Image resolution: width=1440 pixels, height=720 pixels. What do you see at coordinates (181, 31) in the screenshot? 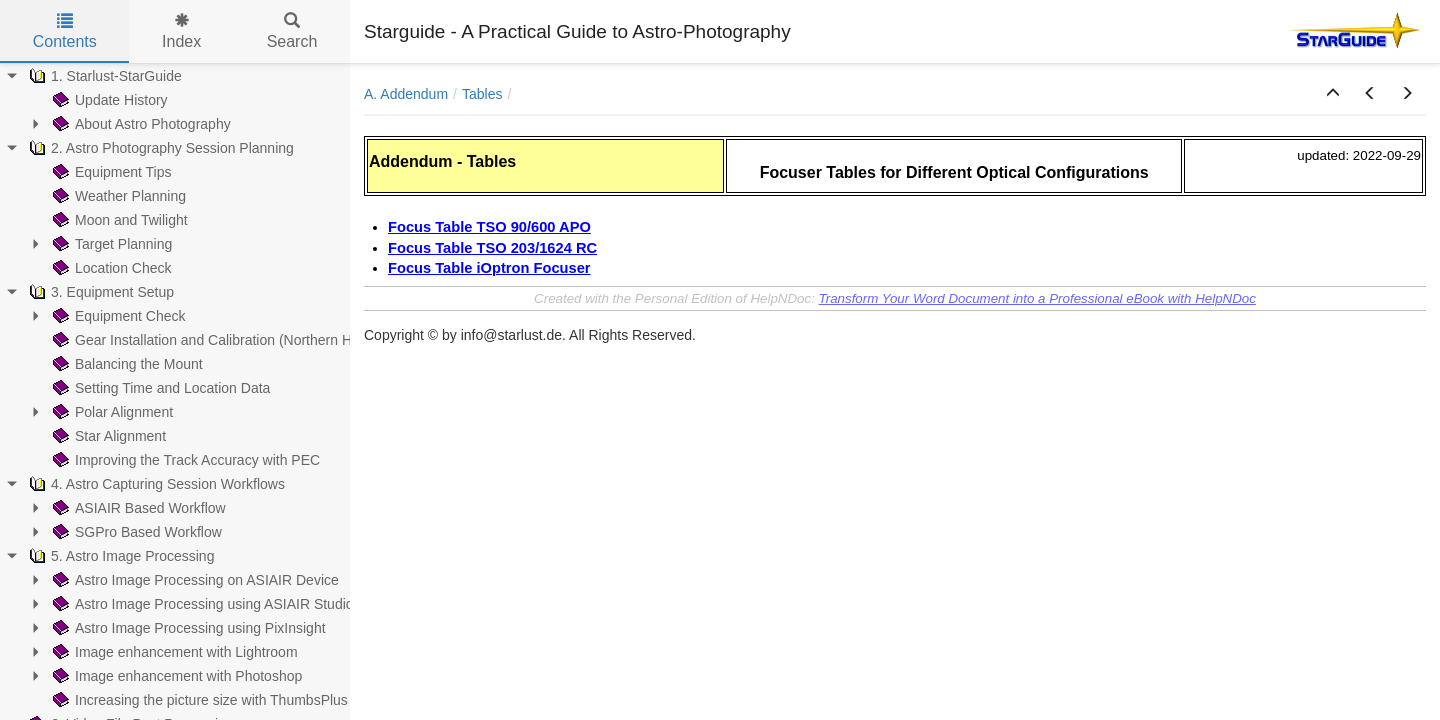
I see `Index [tab]` at bounding box center [181, 31].